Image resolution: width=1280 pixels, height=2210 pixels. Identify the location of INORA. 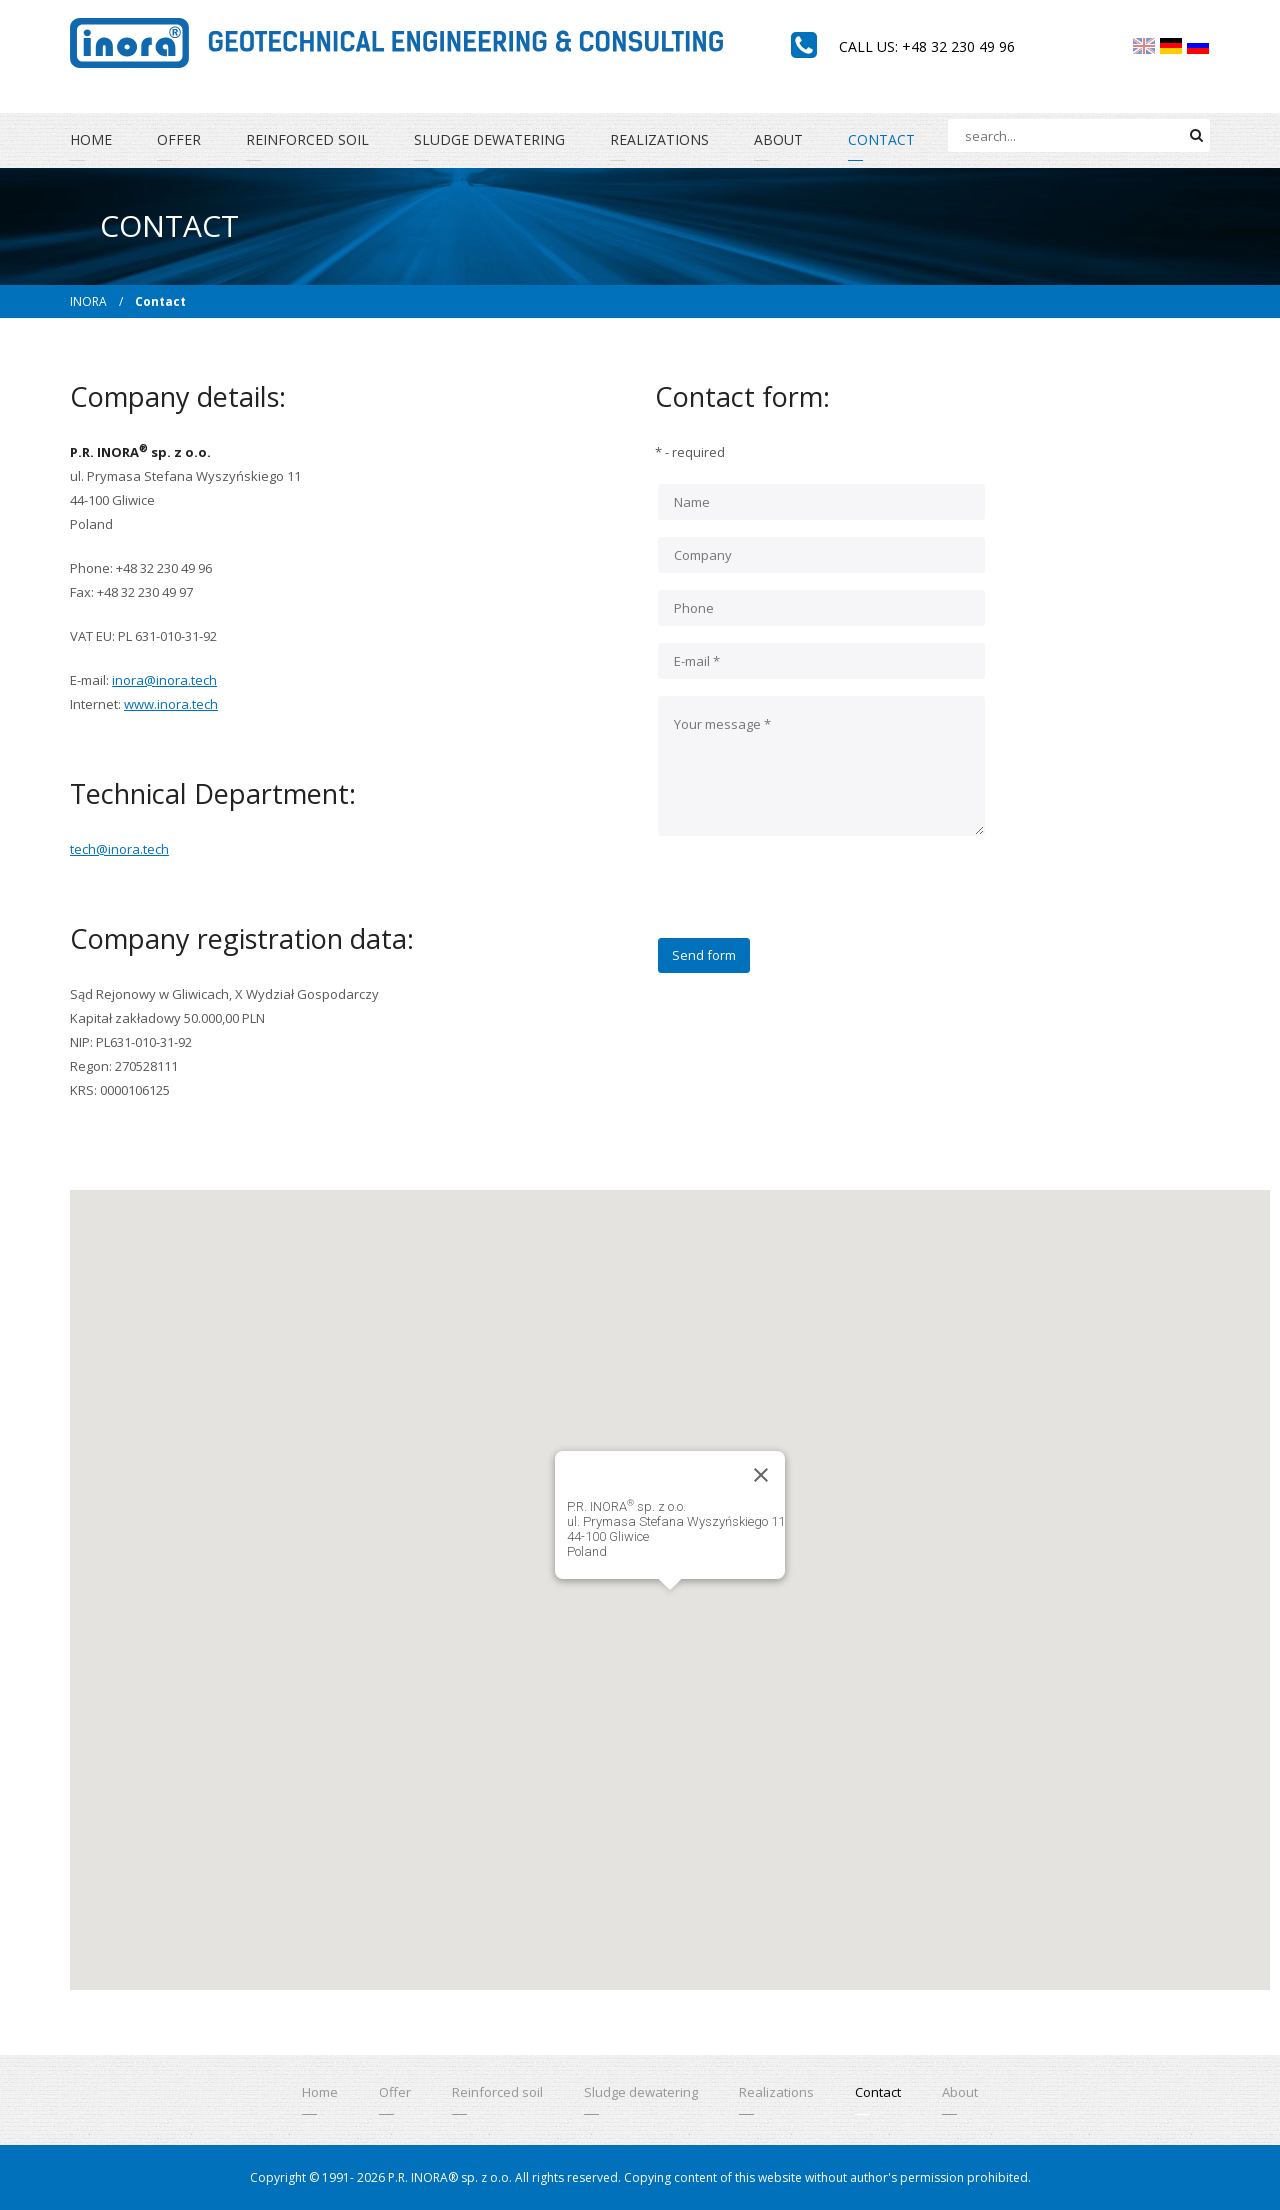
(88, 301).